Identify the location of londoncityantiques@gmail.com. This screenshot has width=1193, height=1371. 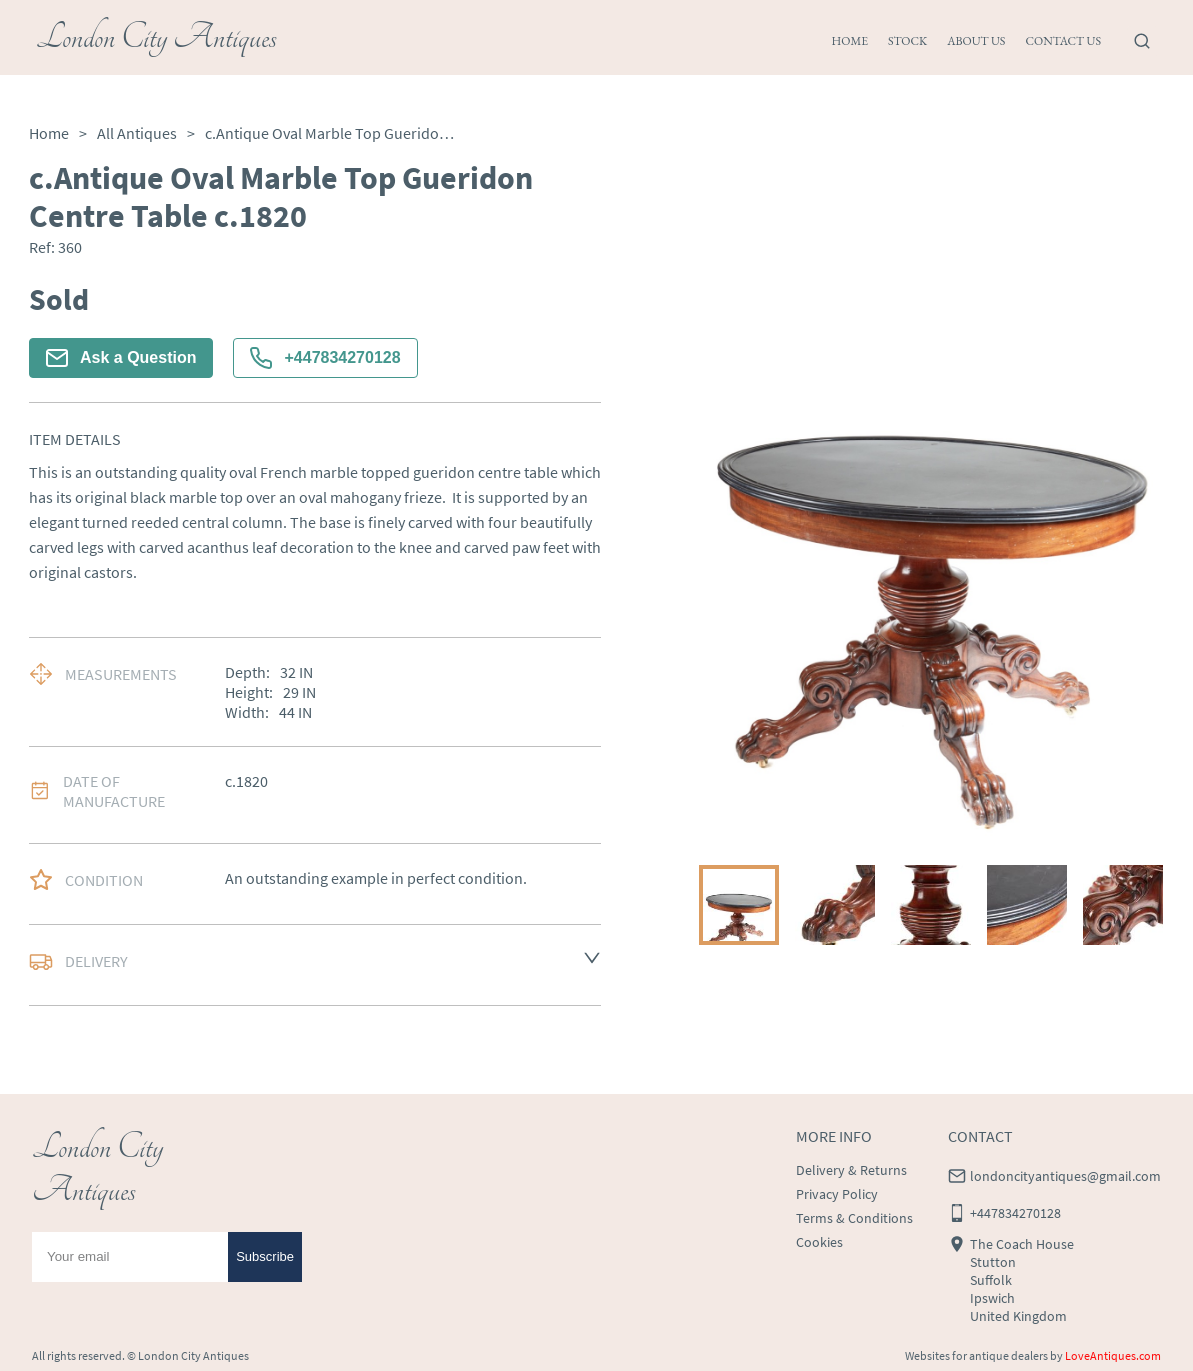
(1065, 1176).